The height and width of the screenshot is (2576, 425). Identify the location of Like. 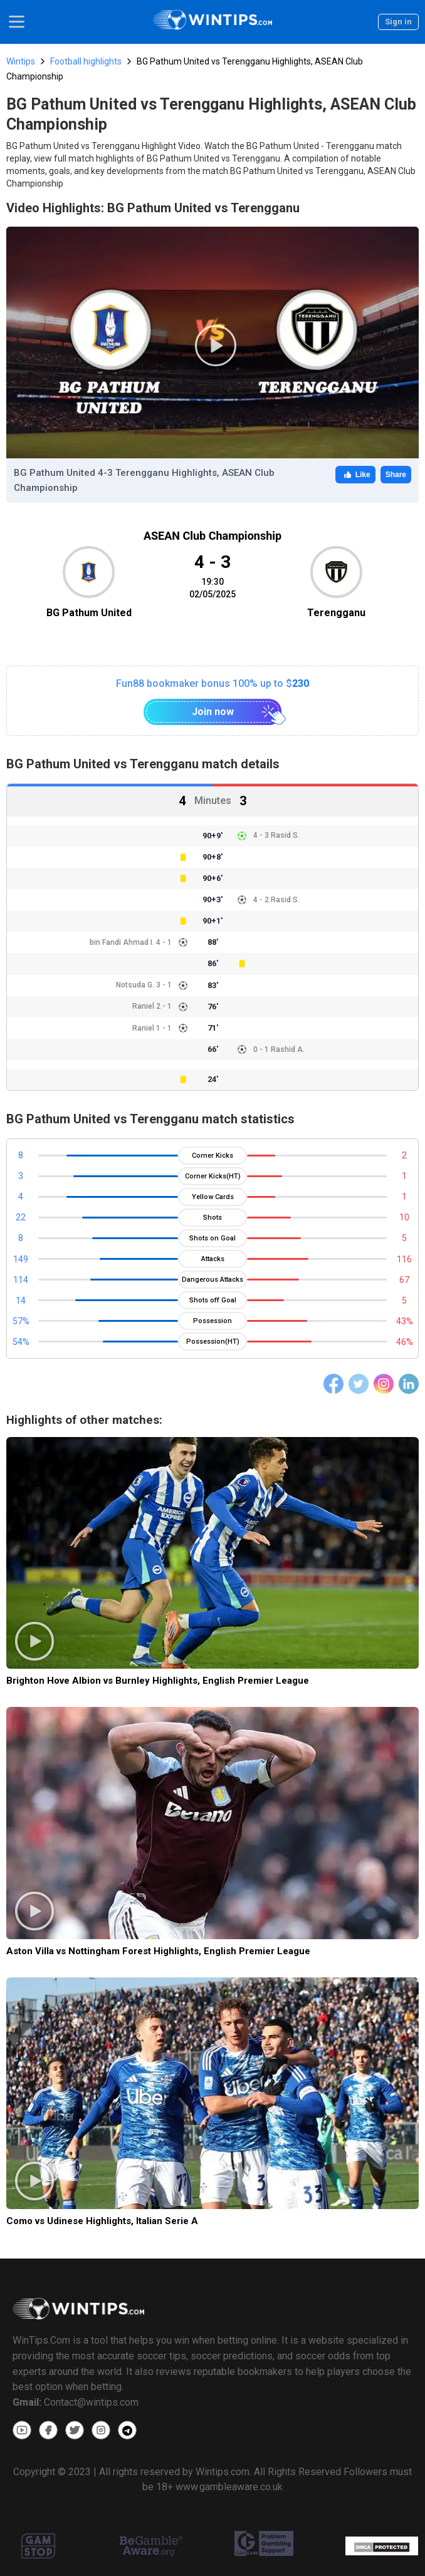
(355, 474).